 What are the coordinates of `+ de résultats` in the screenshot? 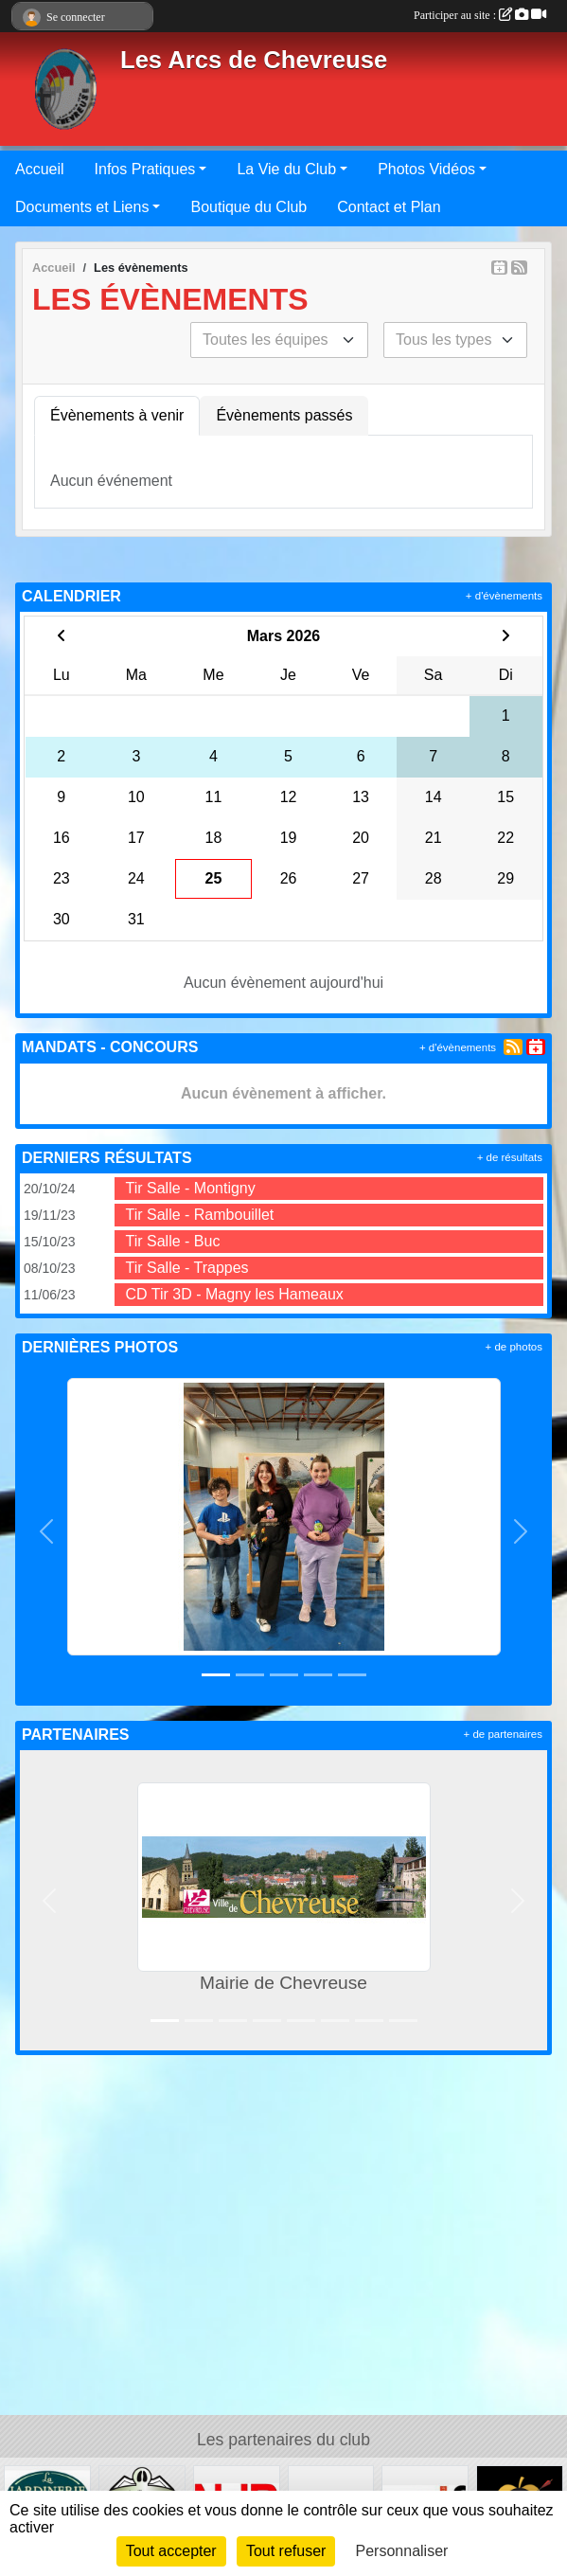 It's located at (509, 1157).